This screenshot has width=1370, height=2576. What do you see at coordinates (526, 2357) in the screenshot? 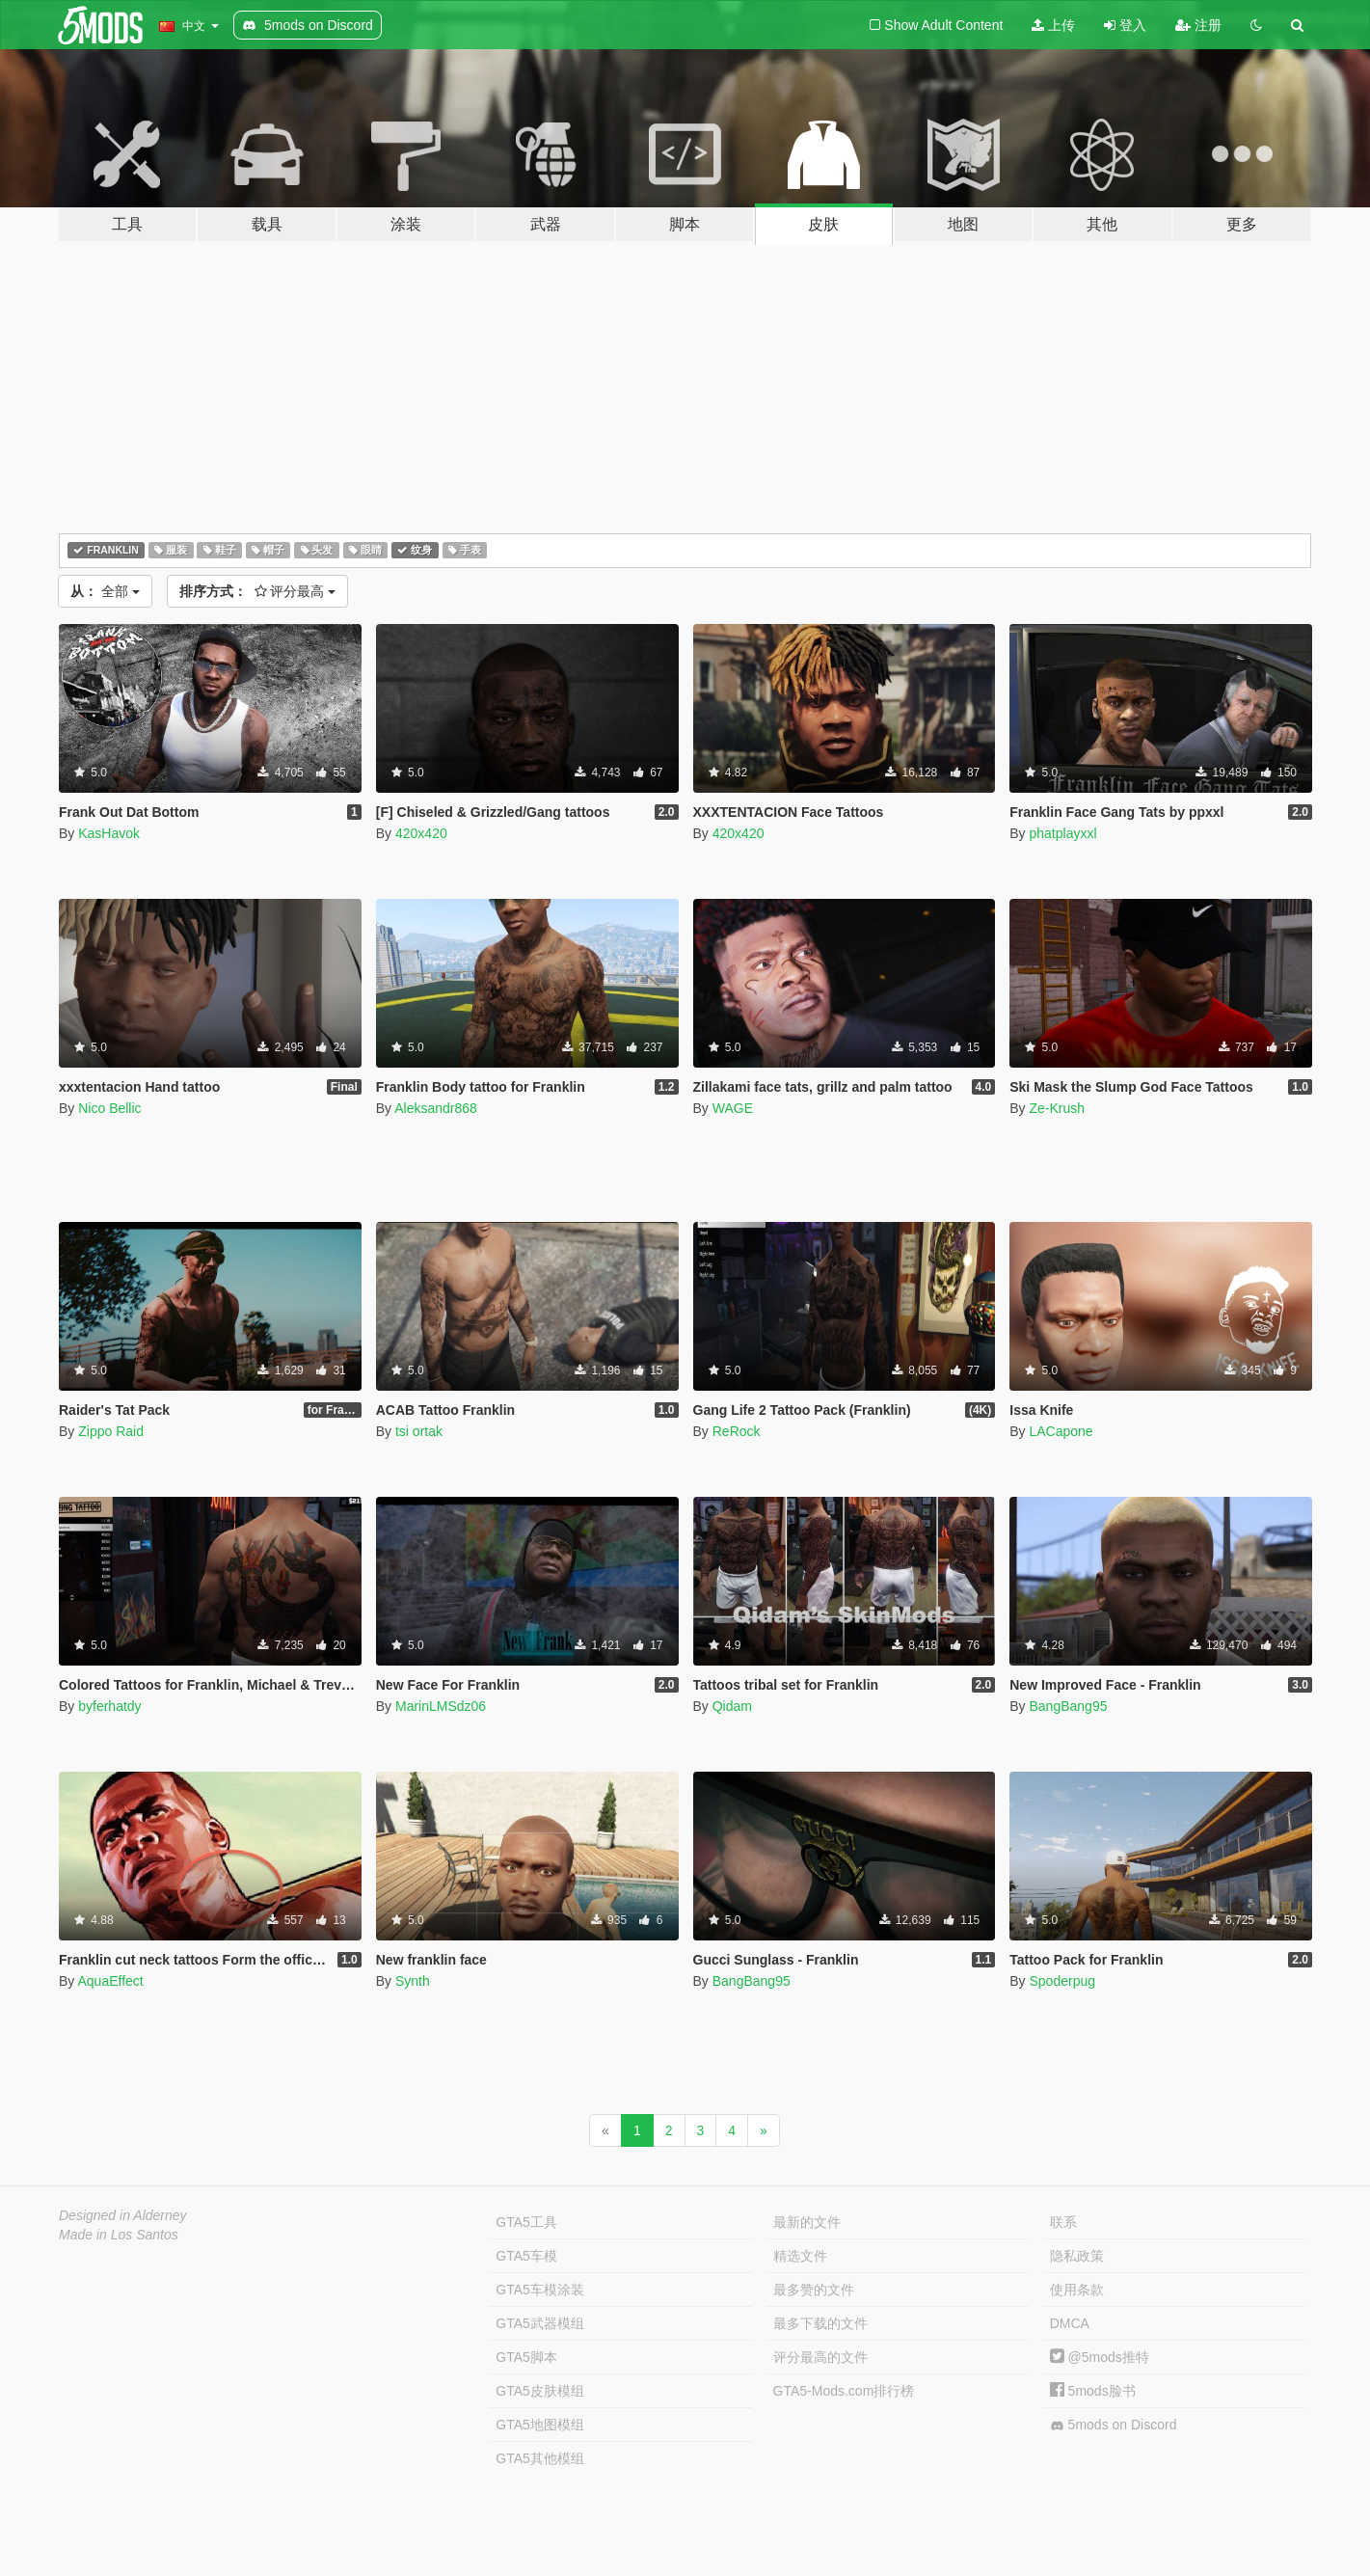
I see `GTA5脚本` at bounding box center [526, 2357].